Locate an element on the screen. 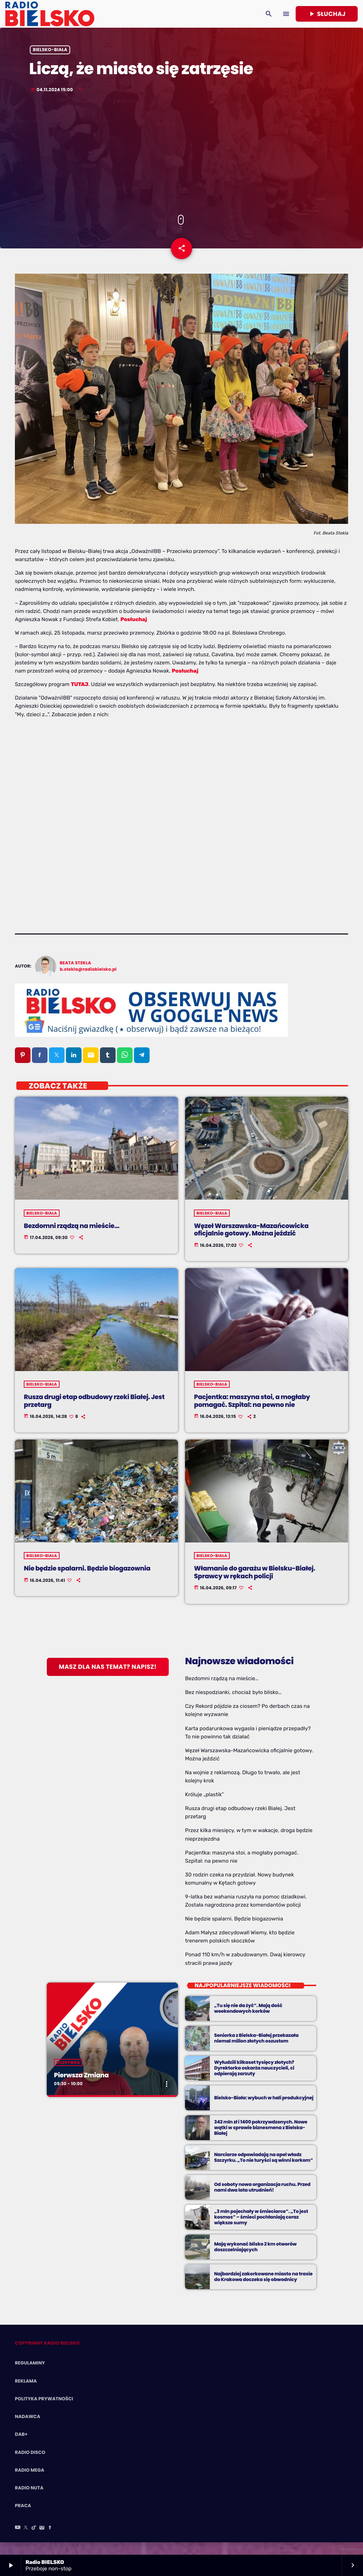 The width and height of the screenshot is (363, 2576). Bez niespodzianki, chociaż było blisko… is located at coordinates (233, 1704).